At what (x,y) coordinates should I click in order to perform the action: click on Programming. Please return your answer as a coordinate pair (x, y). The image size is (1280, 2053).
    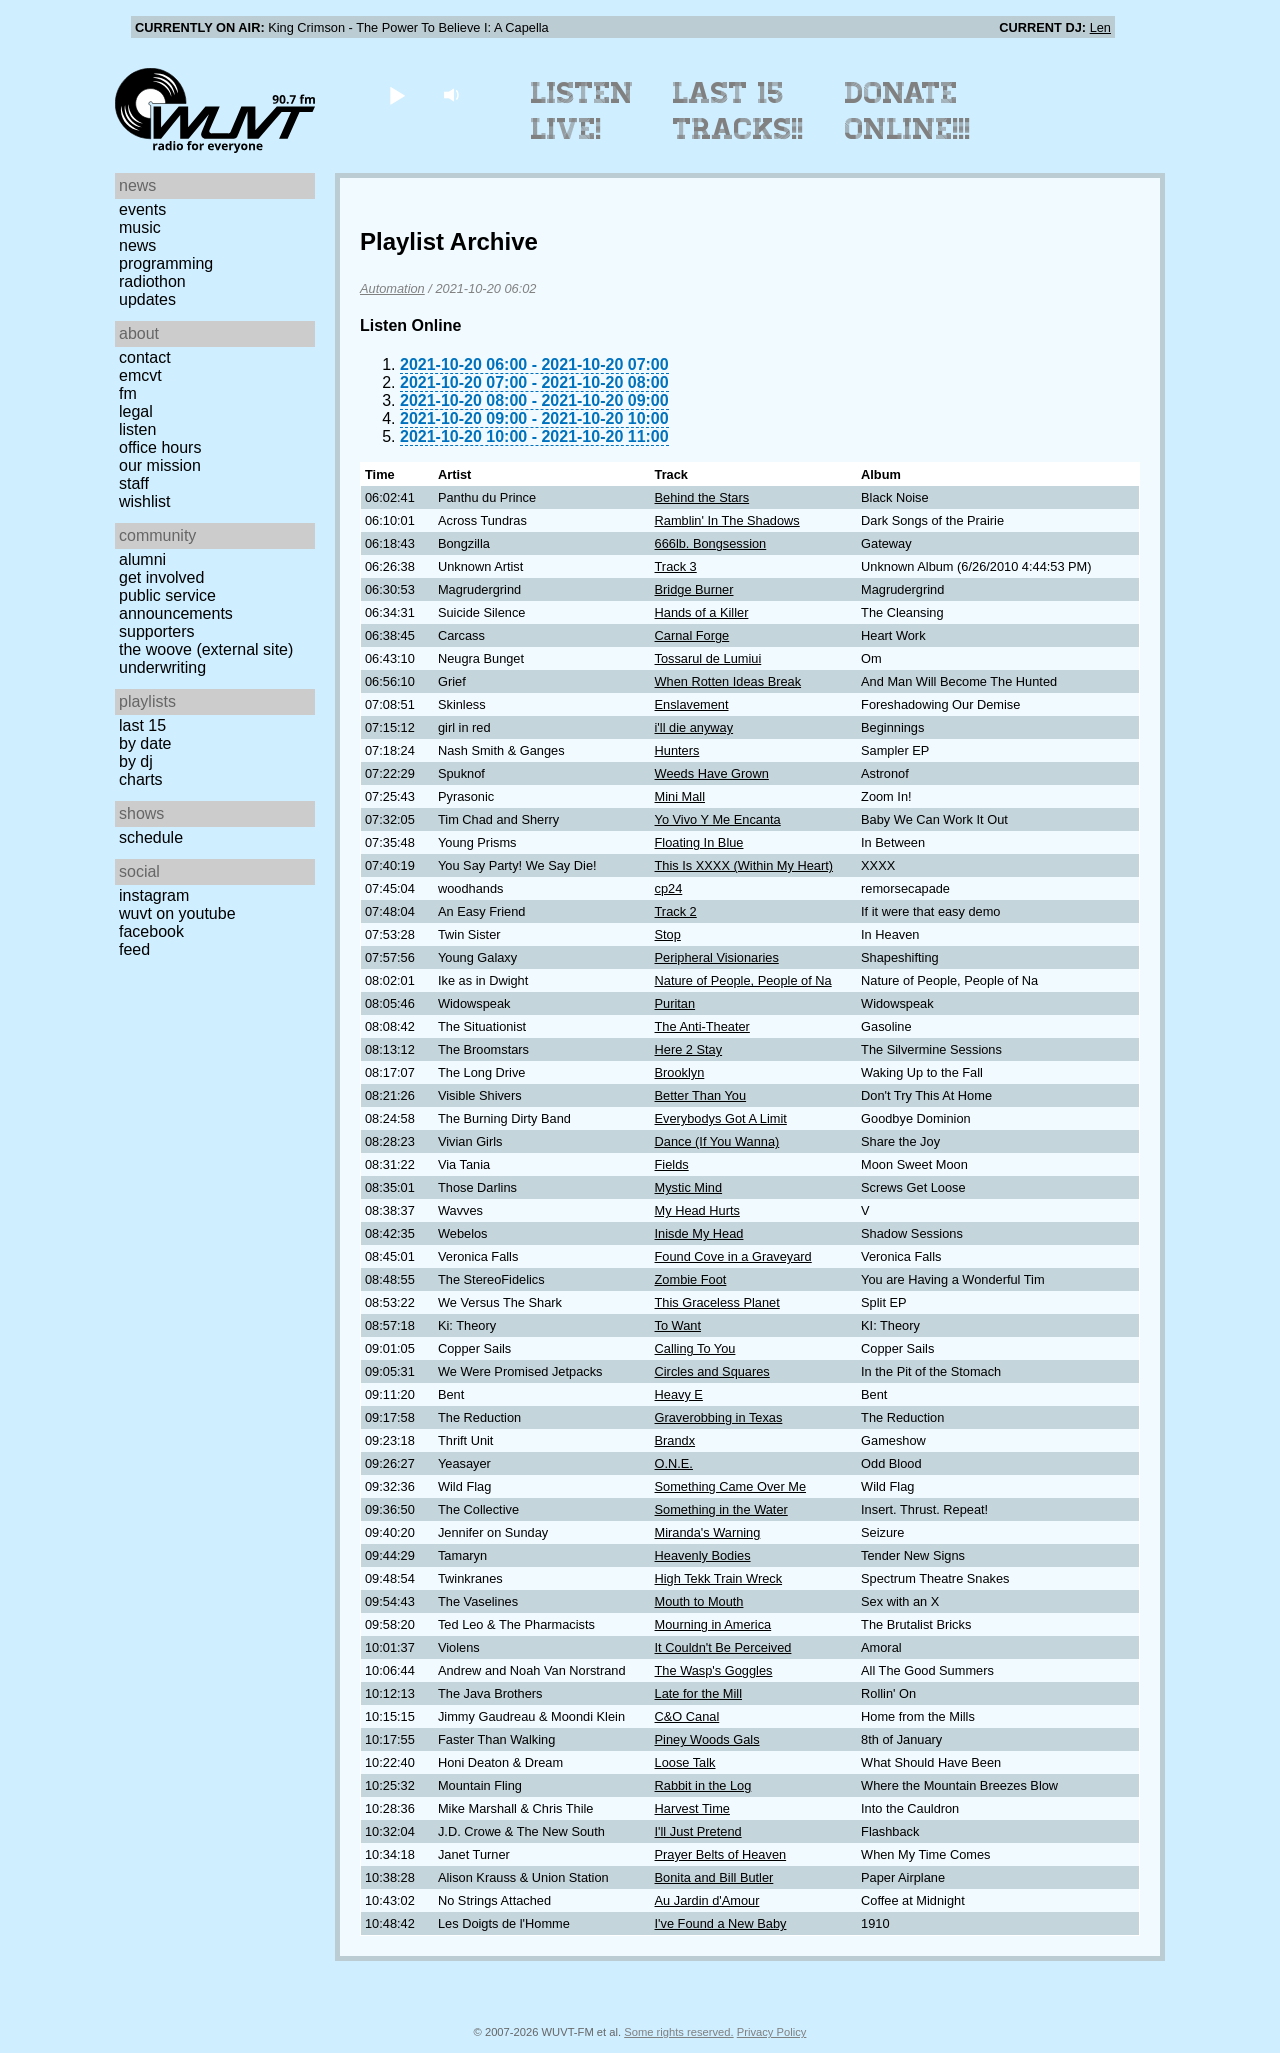
    Looking at the image, I should click on (166, 263).